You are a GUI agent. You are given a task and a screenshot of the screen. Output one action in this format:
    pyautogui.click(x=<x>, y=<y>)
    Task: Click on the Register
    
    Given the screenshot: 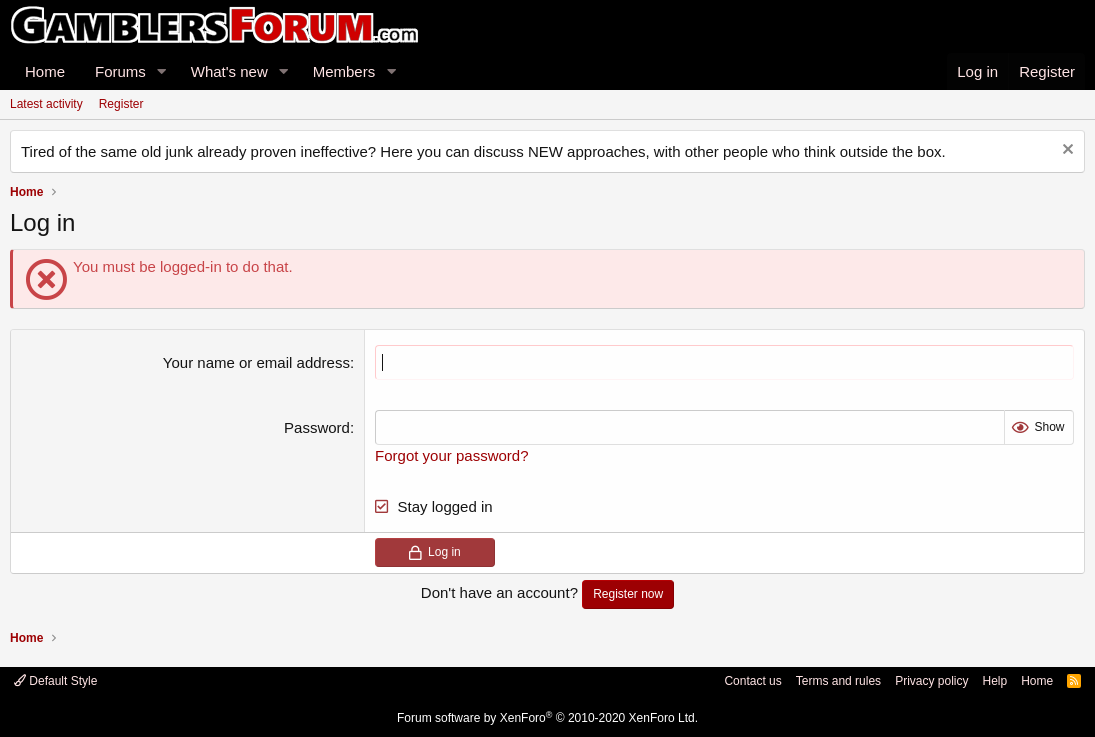 What is the action you would take?
    pyautogui.click(x=121, y=104)
    